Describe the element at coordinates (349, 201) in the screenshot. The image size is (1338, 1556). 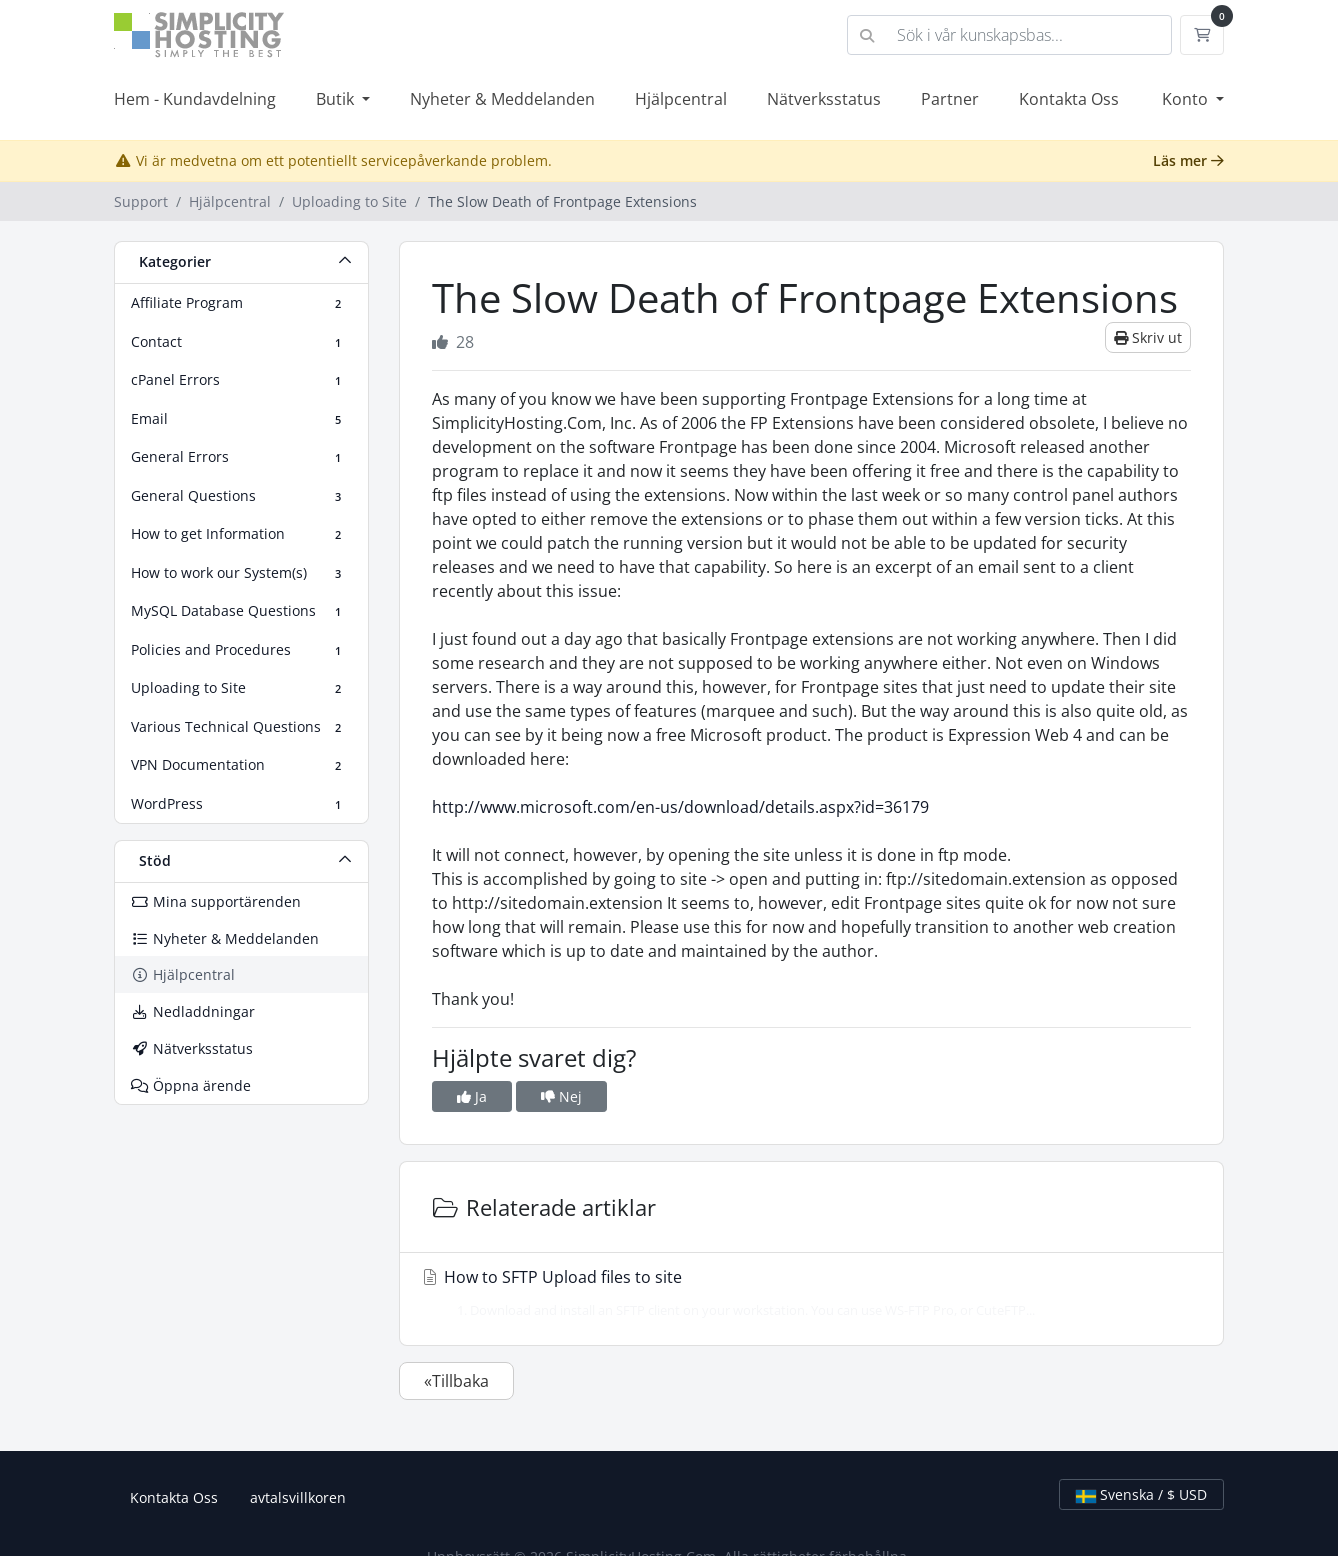
I see `Uploading to Site` at that location.